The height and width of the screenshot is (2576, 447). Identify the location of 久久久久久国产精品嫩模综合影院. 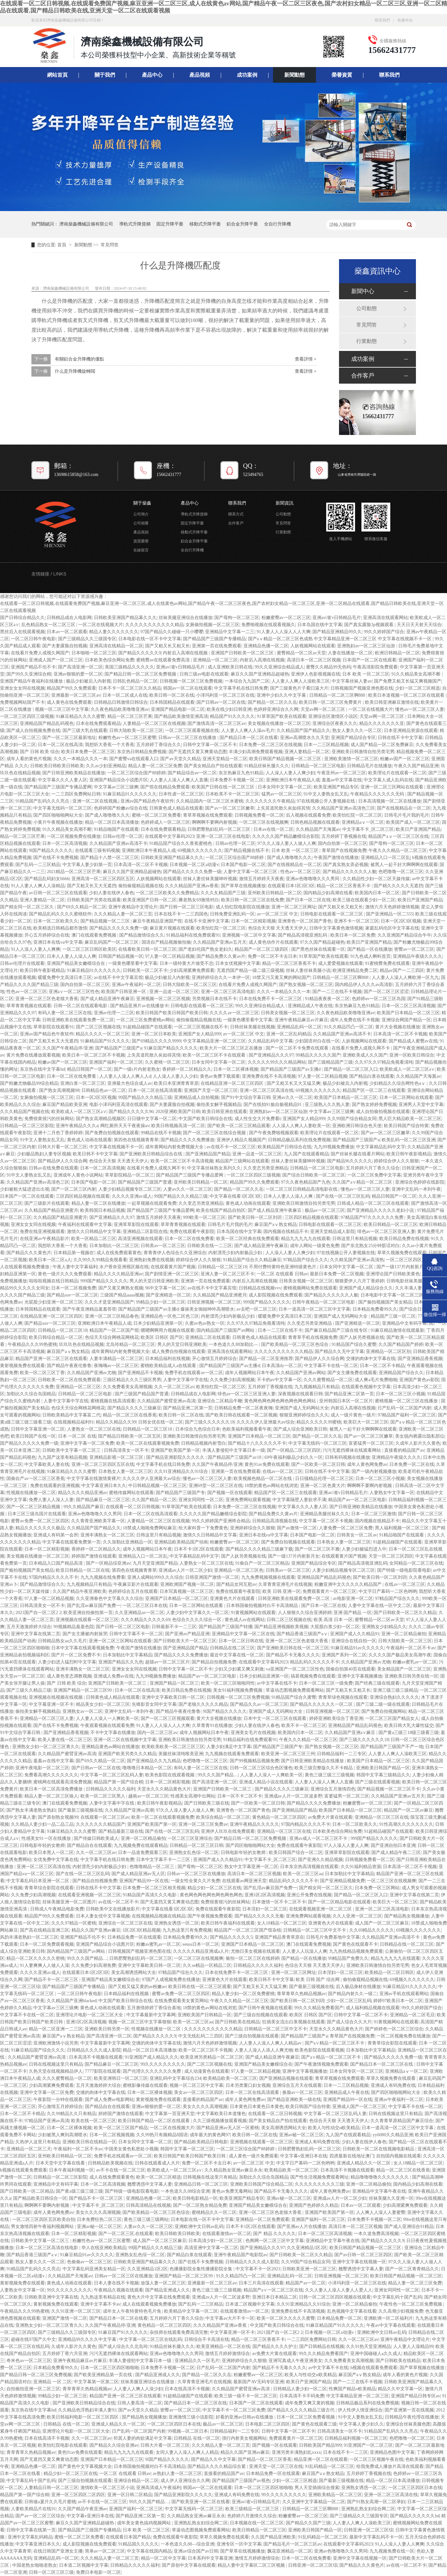
(285, 836).